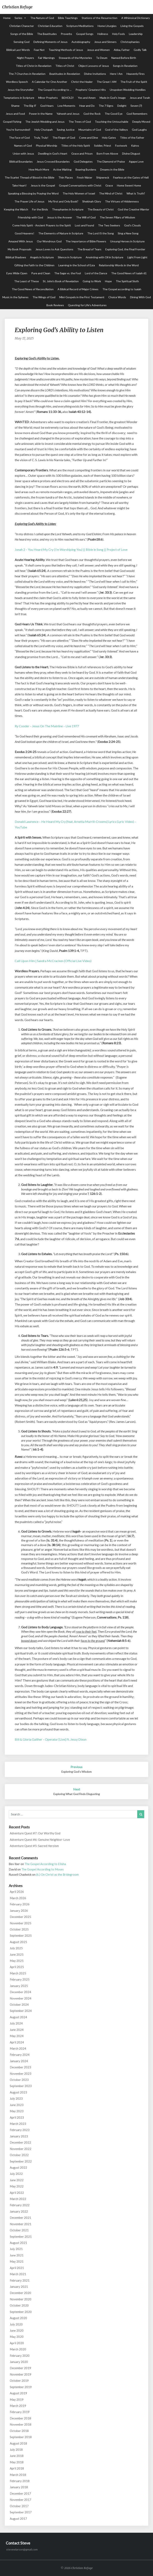  Describe the element at coordinates (20, 1998) in the screenshot. I see `November 2024` at that location.